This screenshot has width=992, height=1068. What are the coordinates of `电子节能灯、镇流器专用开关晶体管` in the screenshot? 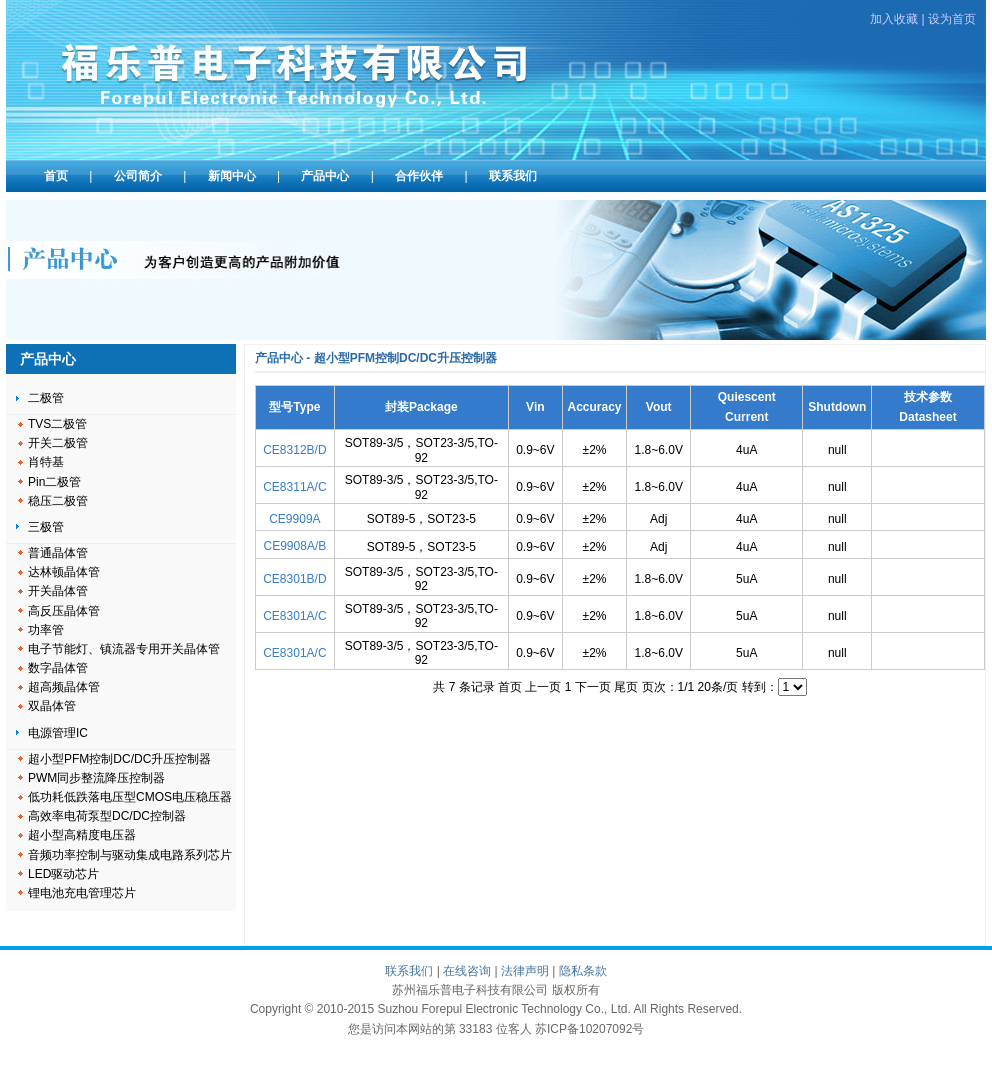 It's located at (124, 649).